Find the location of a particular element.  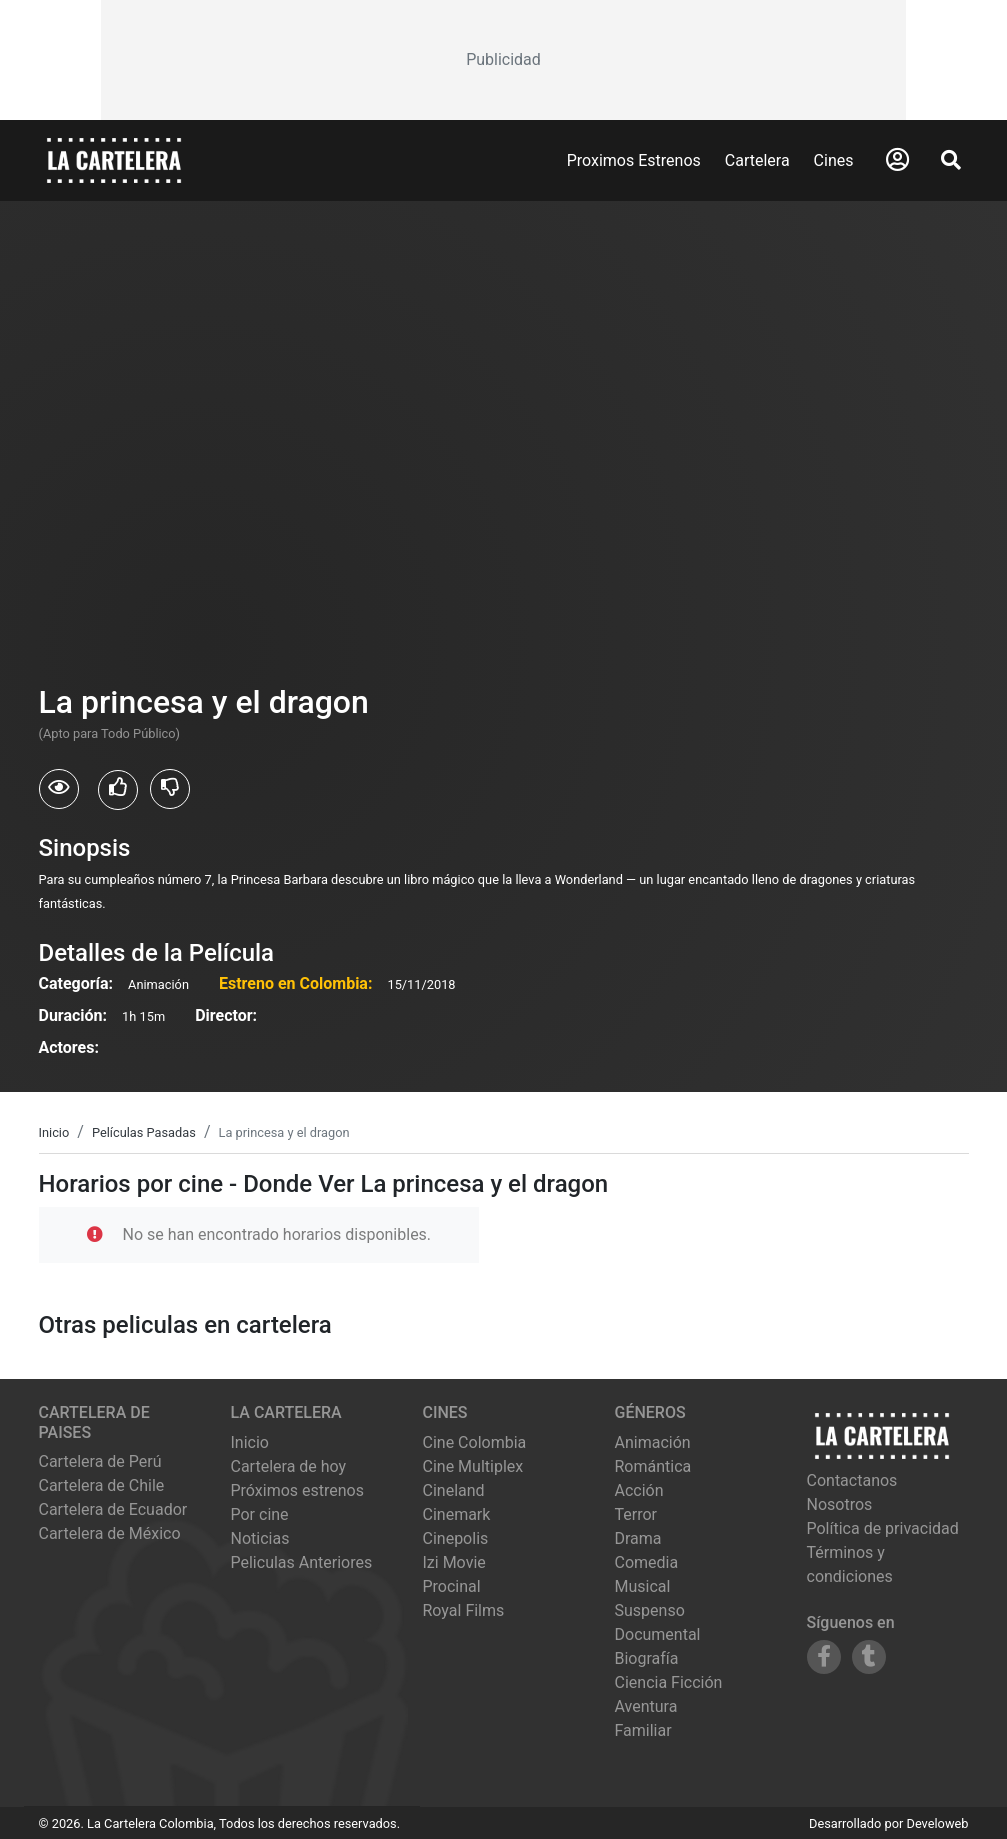

Cartelera de Chile [Visitar Cartelera de Chile] is located at coordinates (102, 1485).